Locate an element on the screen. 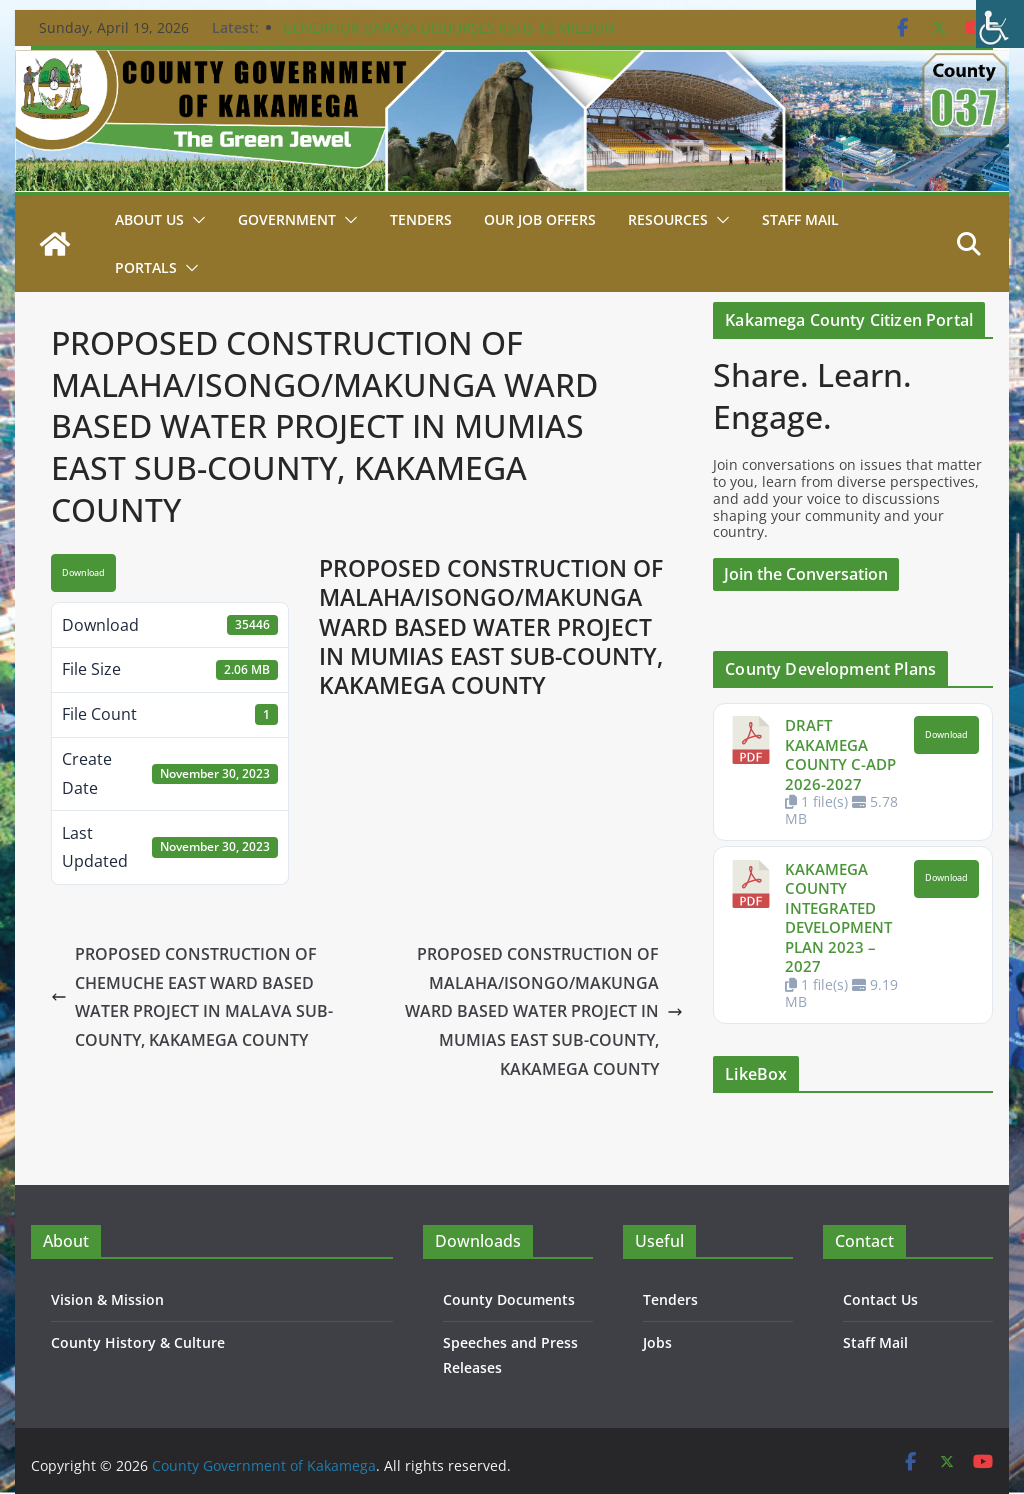 Image resolution: width=1024 pixels, height=1494 pixels. STAFF MAIL is located at coordinates (800, 219).